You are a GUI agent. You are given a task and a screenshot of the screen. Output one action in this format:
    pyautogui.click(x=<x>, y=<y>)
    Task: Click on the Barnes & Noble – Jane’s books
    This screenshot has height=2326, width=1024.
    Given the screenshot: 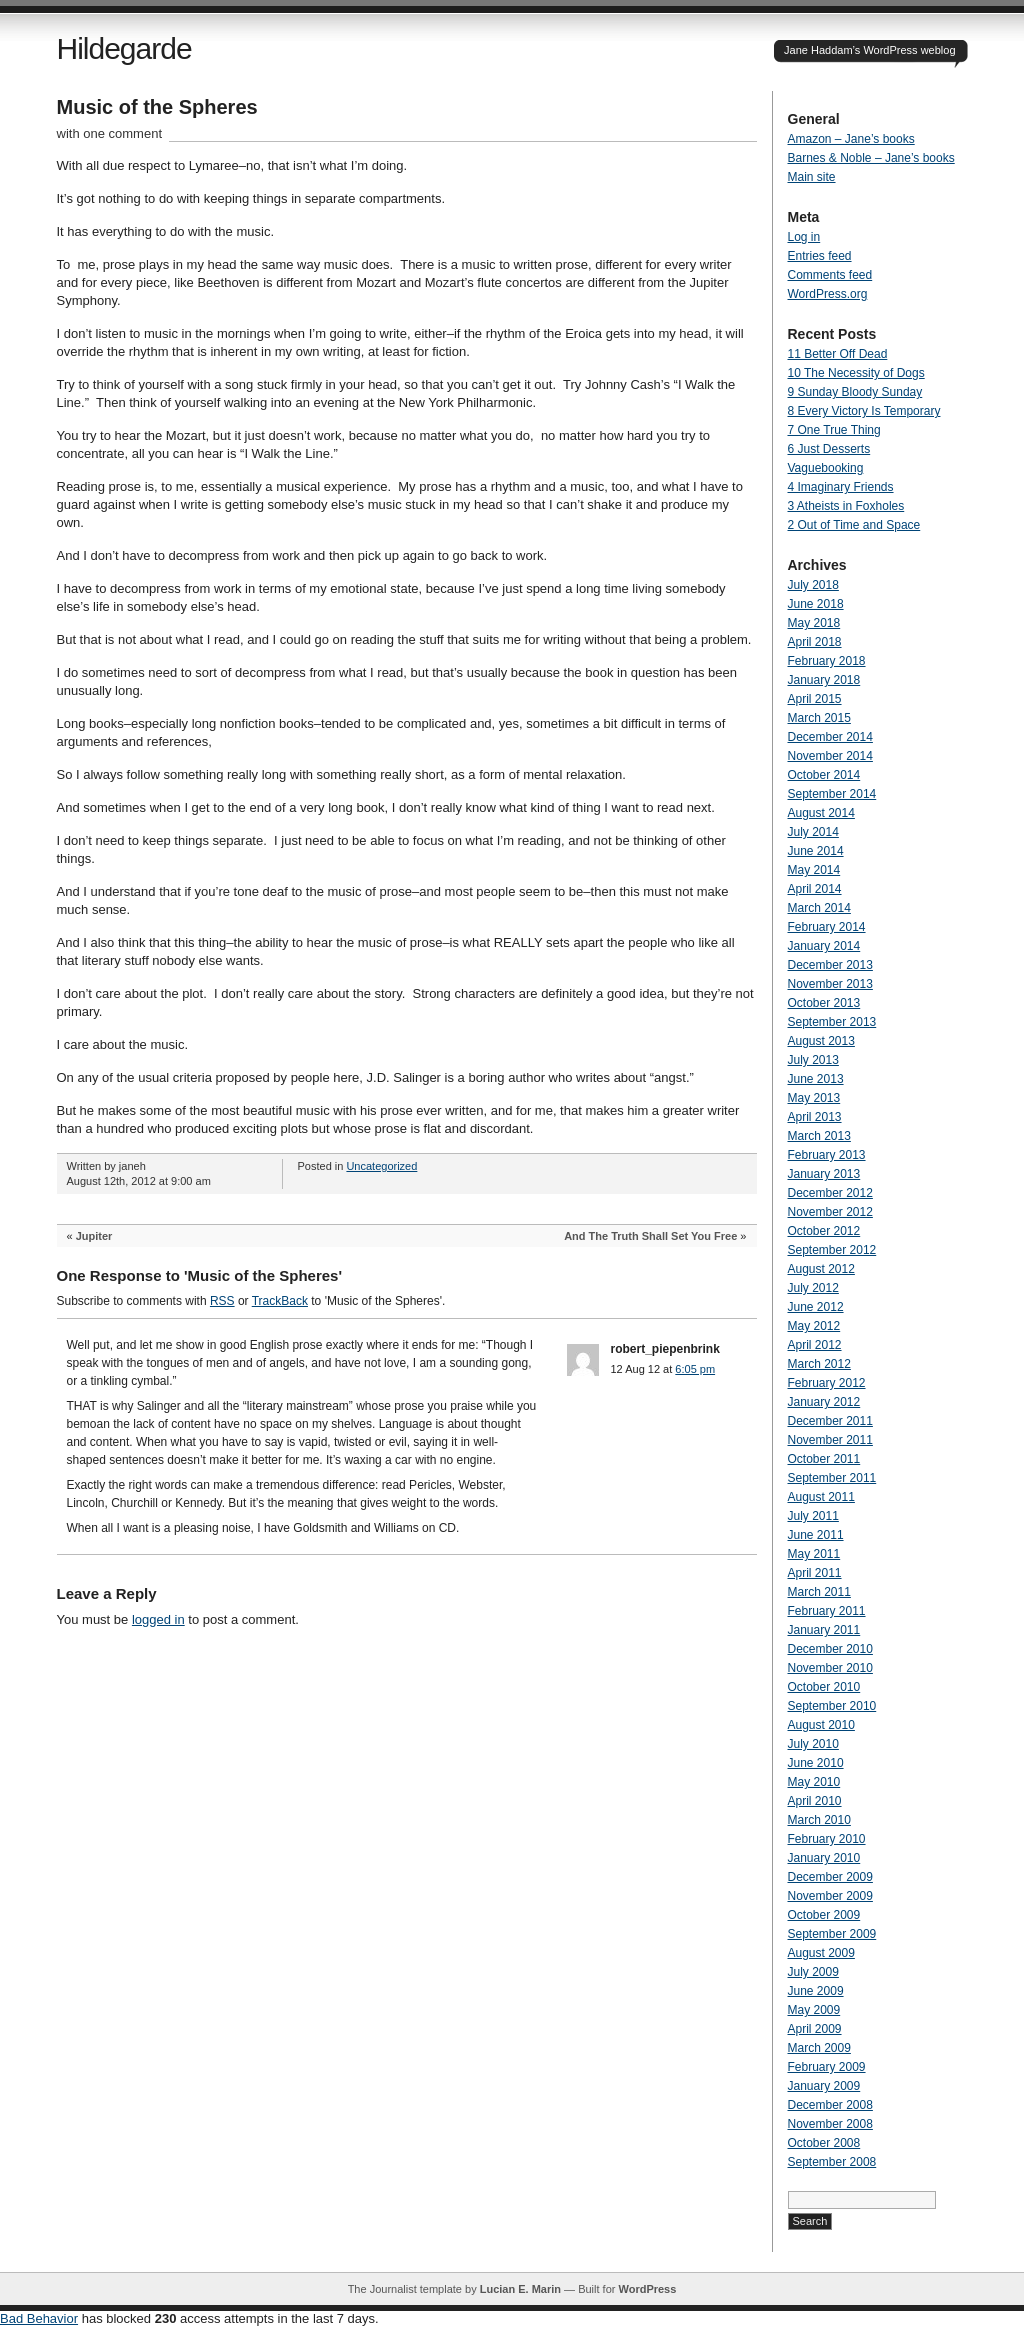 What is the action you would take?
    pyautogui.click(x=871, y=158)
    